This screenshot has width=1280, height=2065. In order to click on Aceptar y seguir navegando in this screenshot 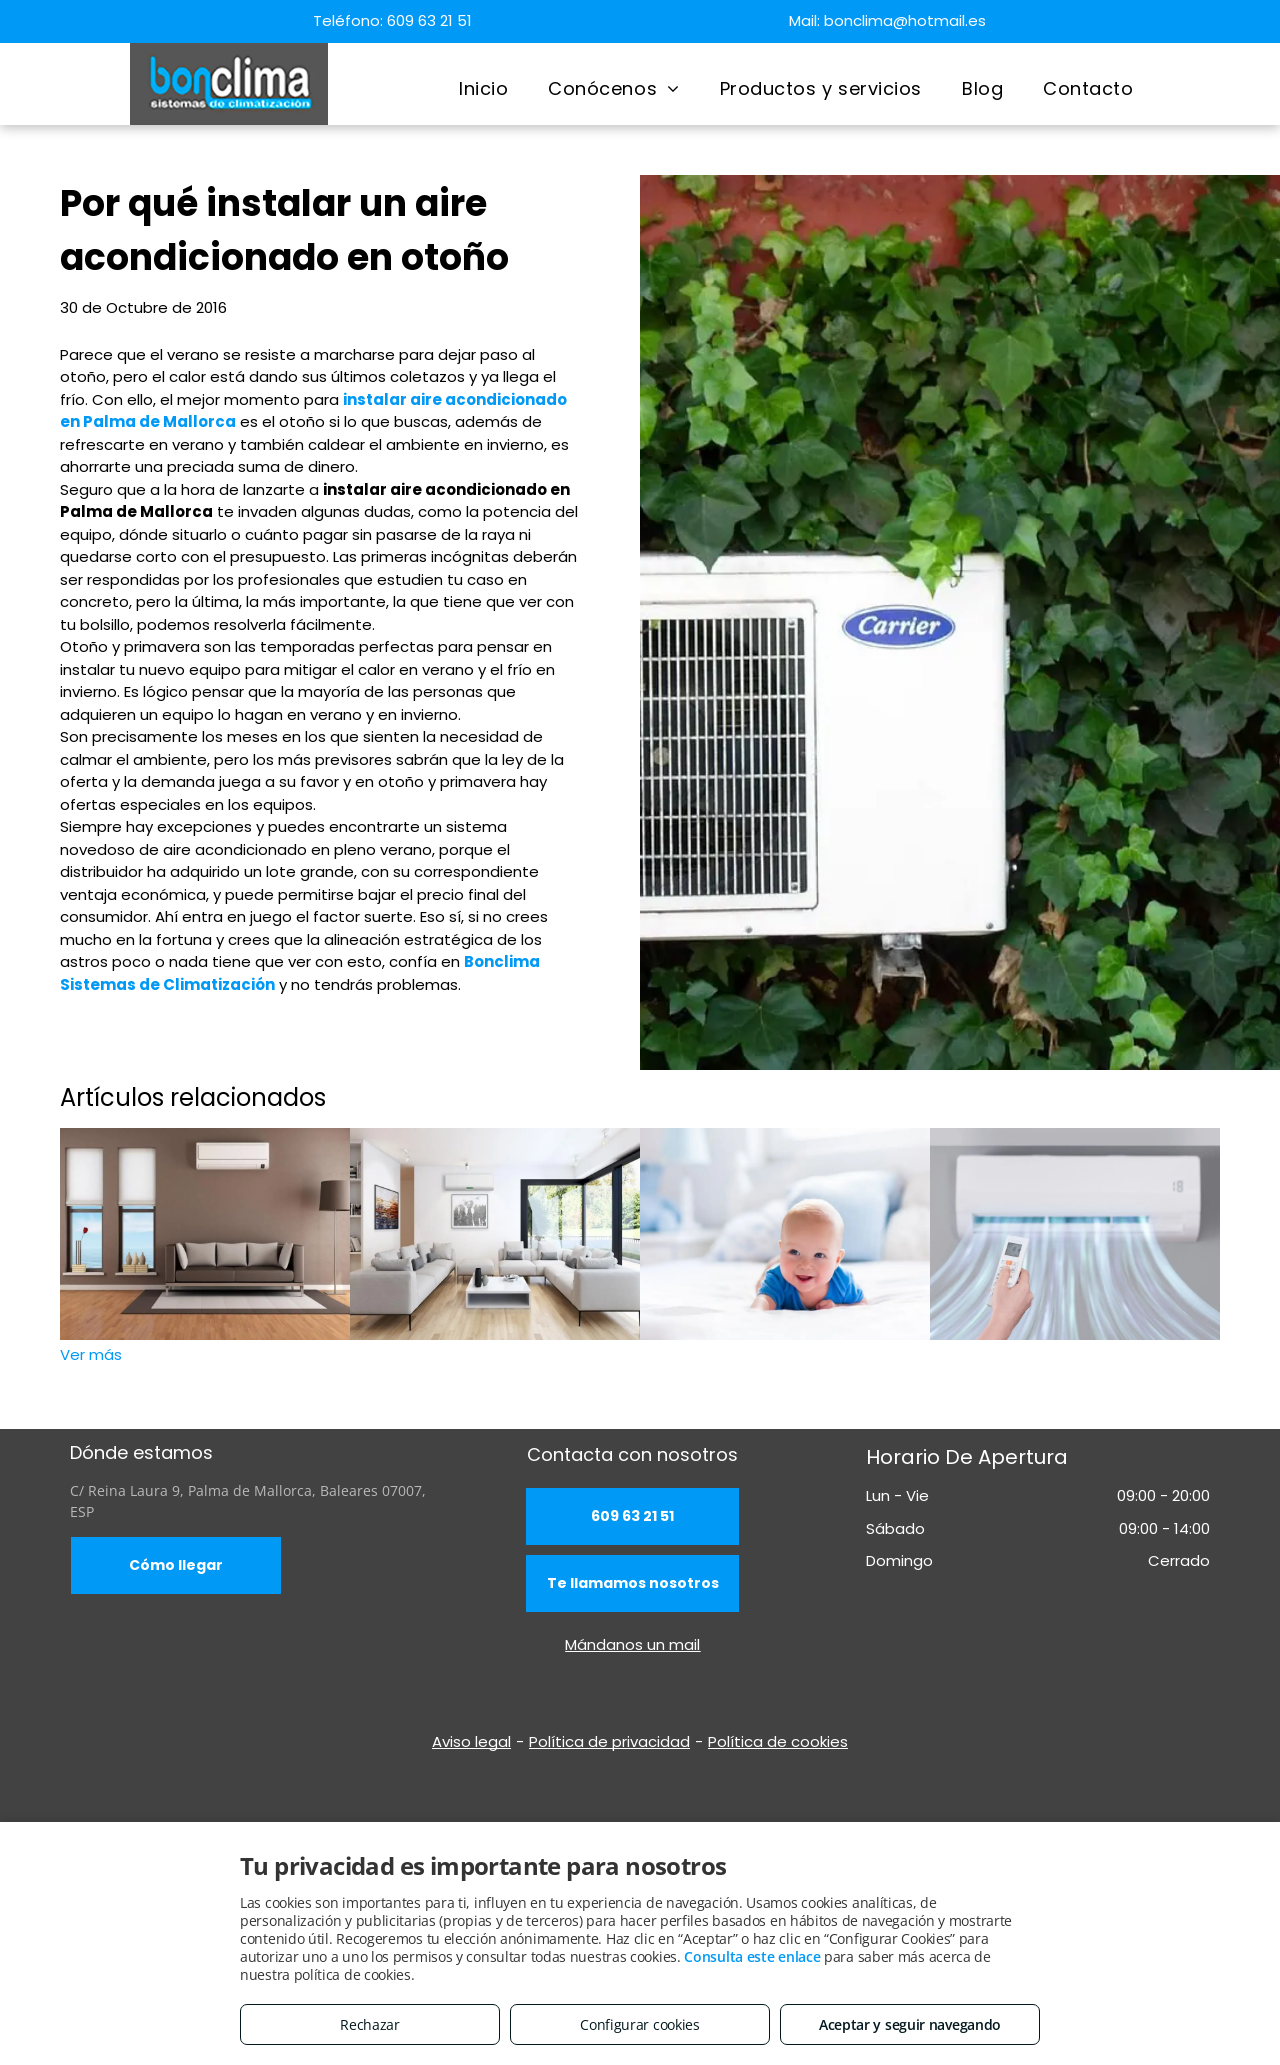, I will do `click(910, 2024)`.